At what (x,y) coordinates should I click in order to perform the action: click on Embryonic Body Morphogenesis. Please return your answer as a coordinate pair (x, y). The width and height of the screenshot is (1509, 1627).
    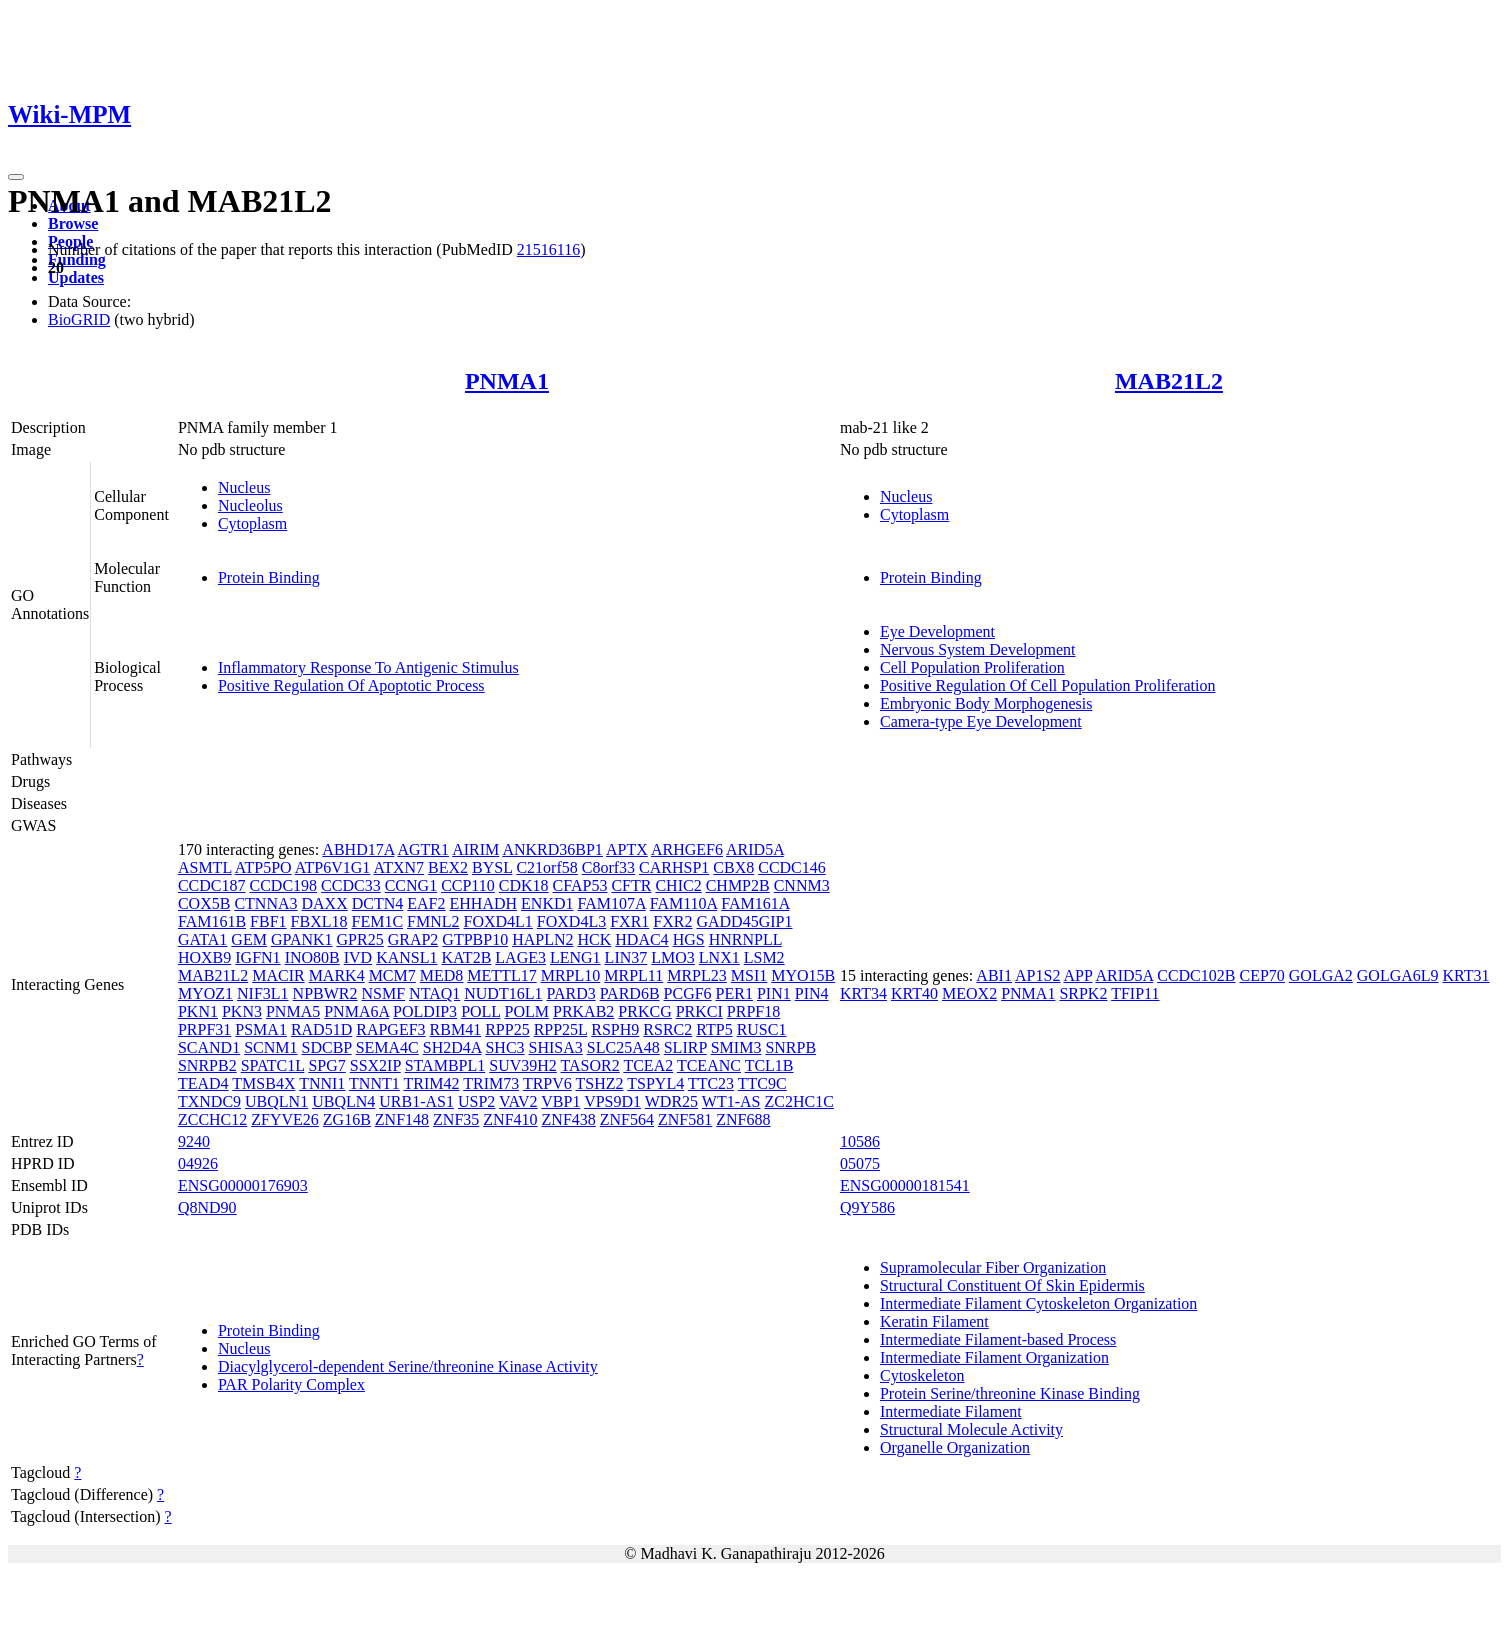
    Looking at the image, I should click on (986, 703).